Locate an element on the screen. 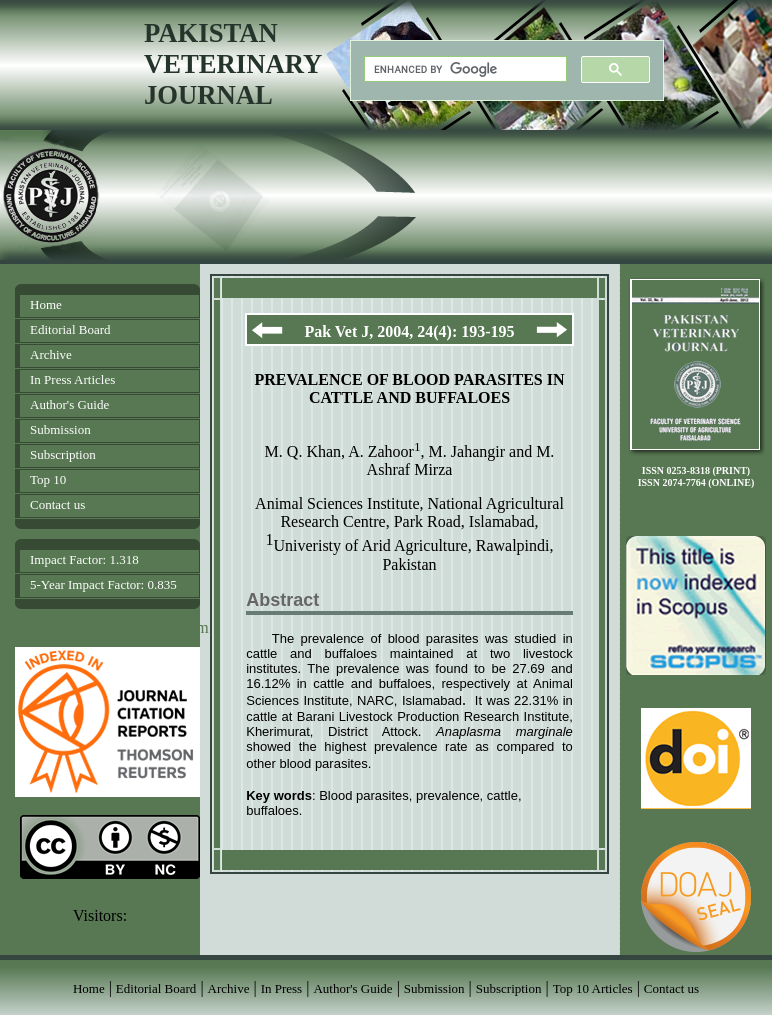  Subscription is located at coordinates (63, 454).